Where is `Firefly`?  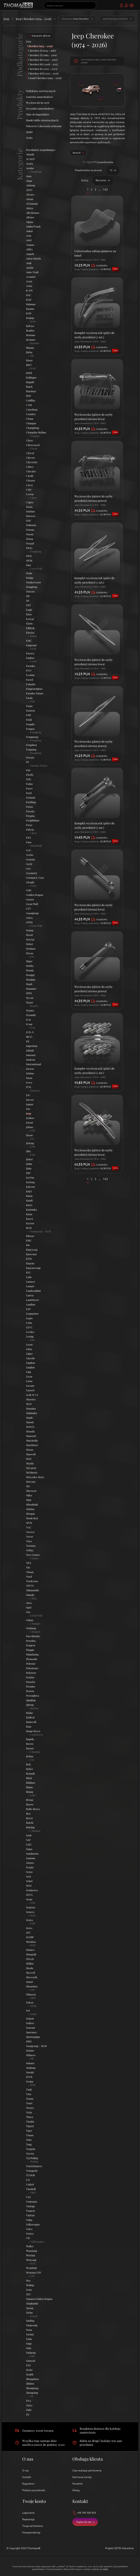
Firefly is located at coordinates (30, 774).